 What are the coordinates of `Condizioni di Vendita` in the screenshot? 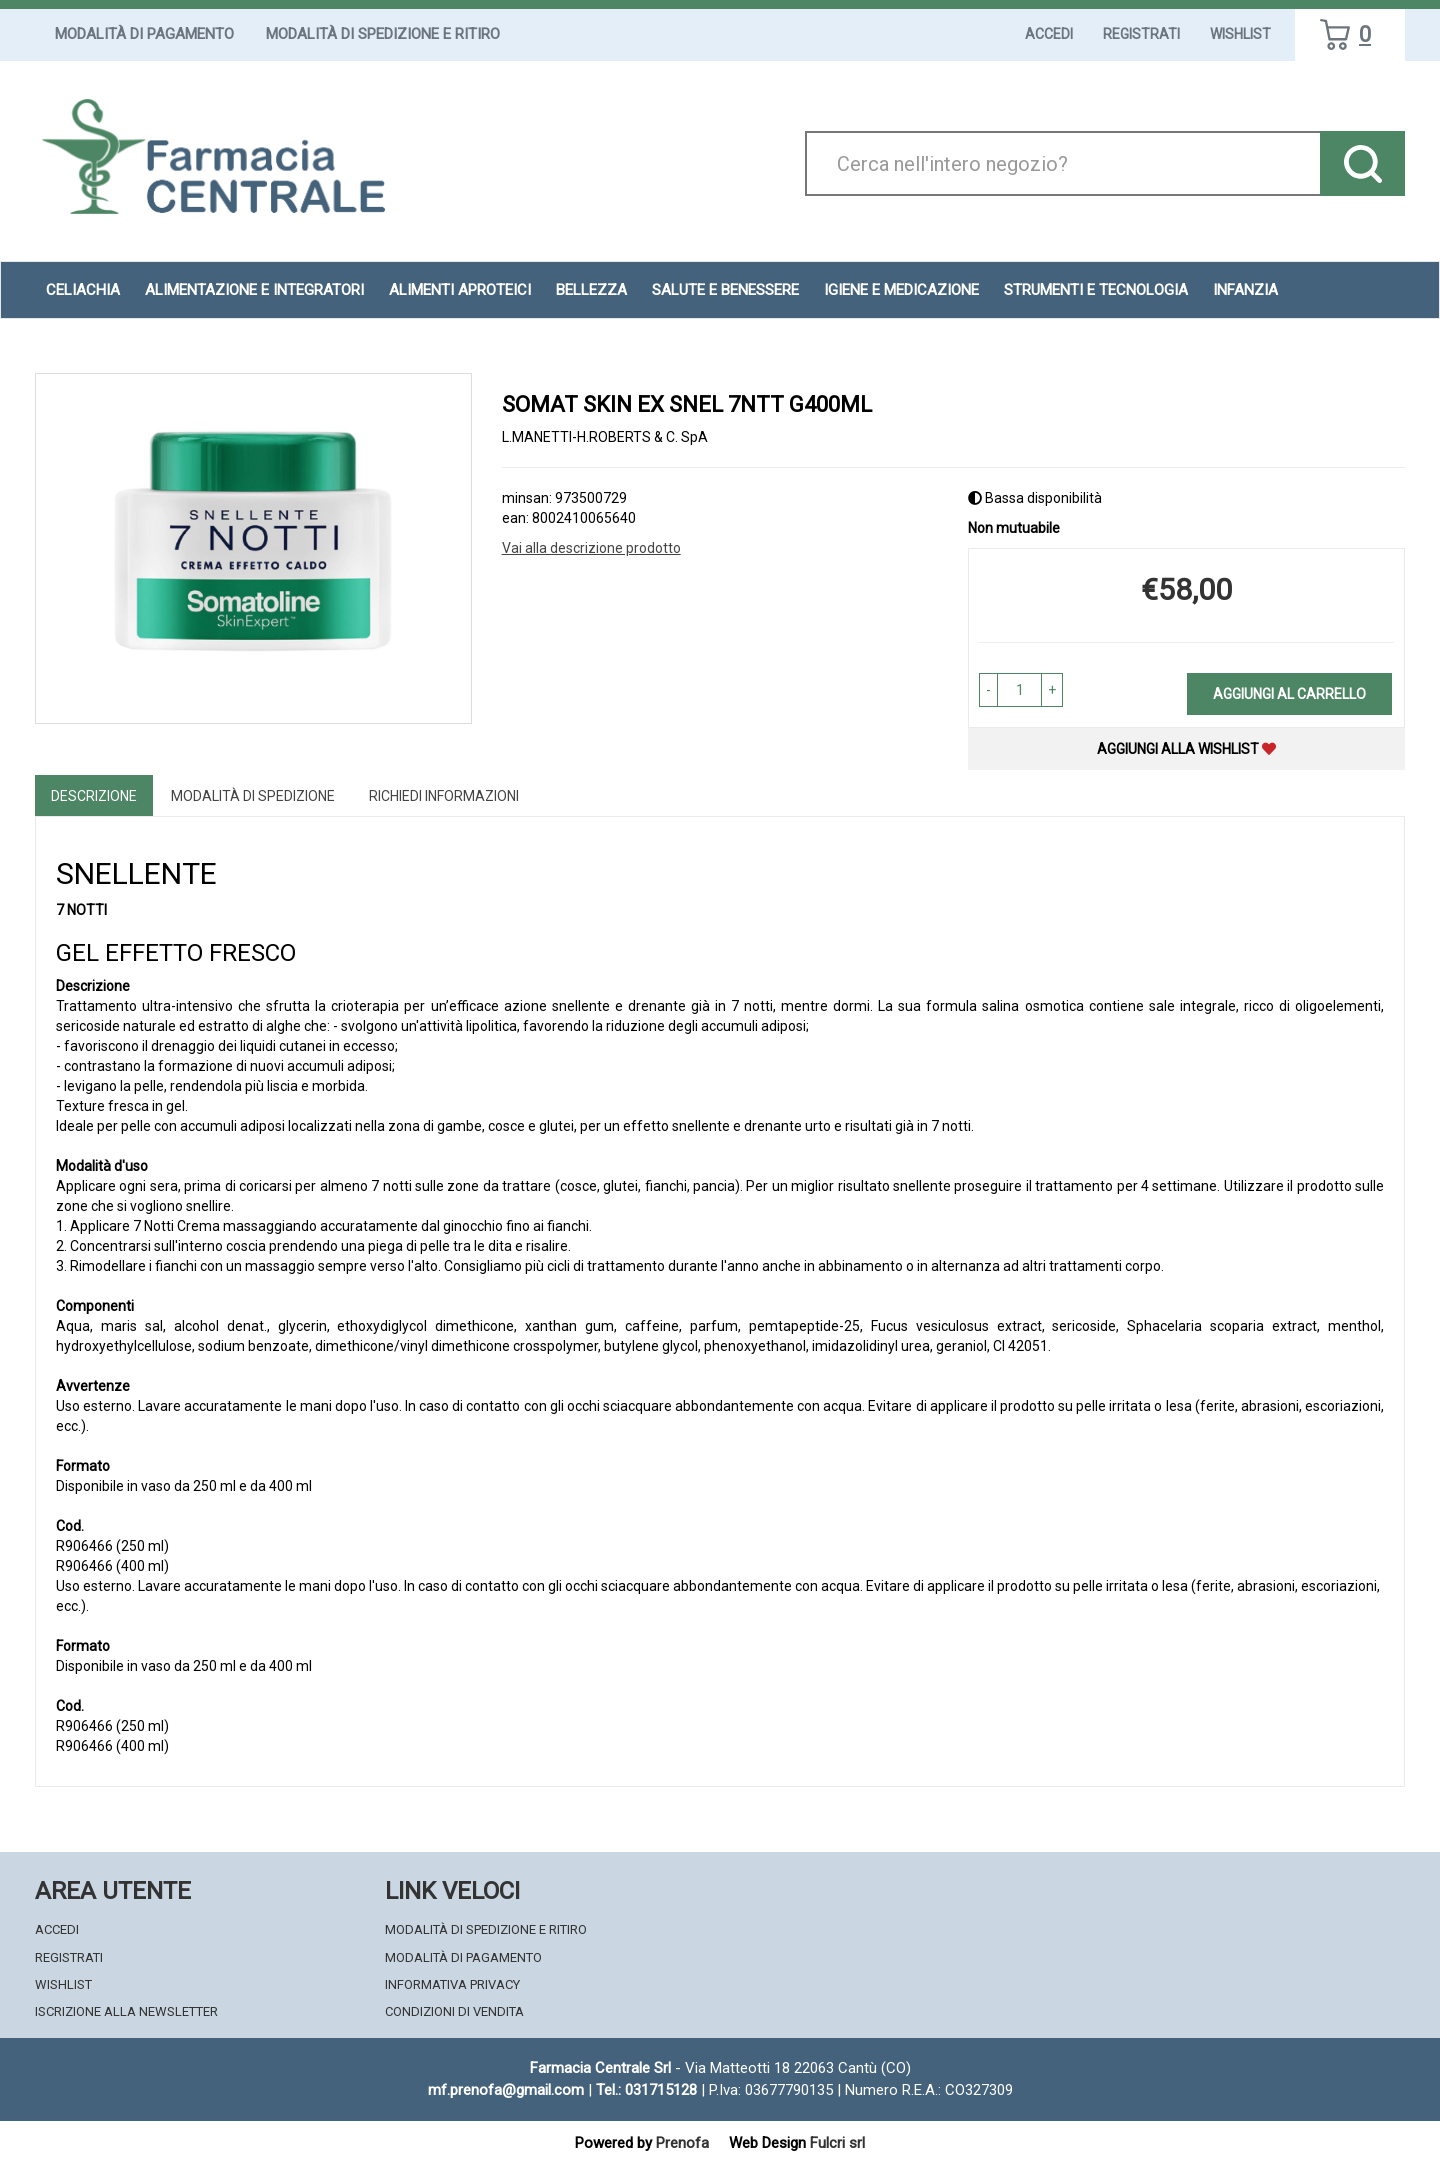 It's located at (454, 2011).